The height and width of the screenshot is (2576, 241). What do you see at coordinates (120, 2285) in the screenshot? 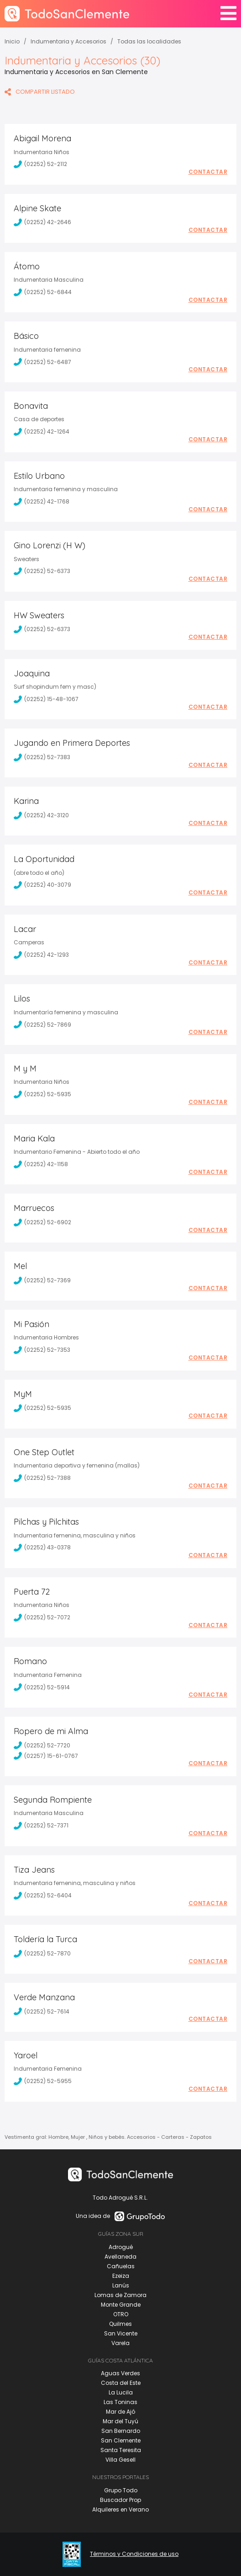
I see `Lanús` at bounding box center [120, 2285].